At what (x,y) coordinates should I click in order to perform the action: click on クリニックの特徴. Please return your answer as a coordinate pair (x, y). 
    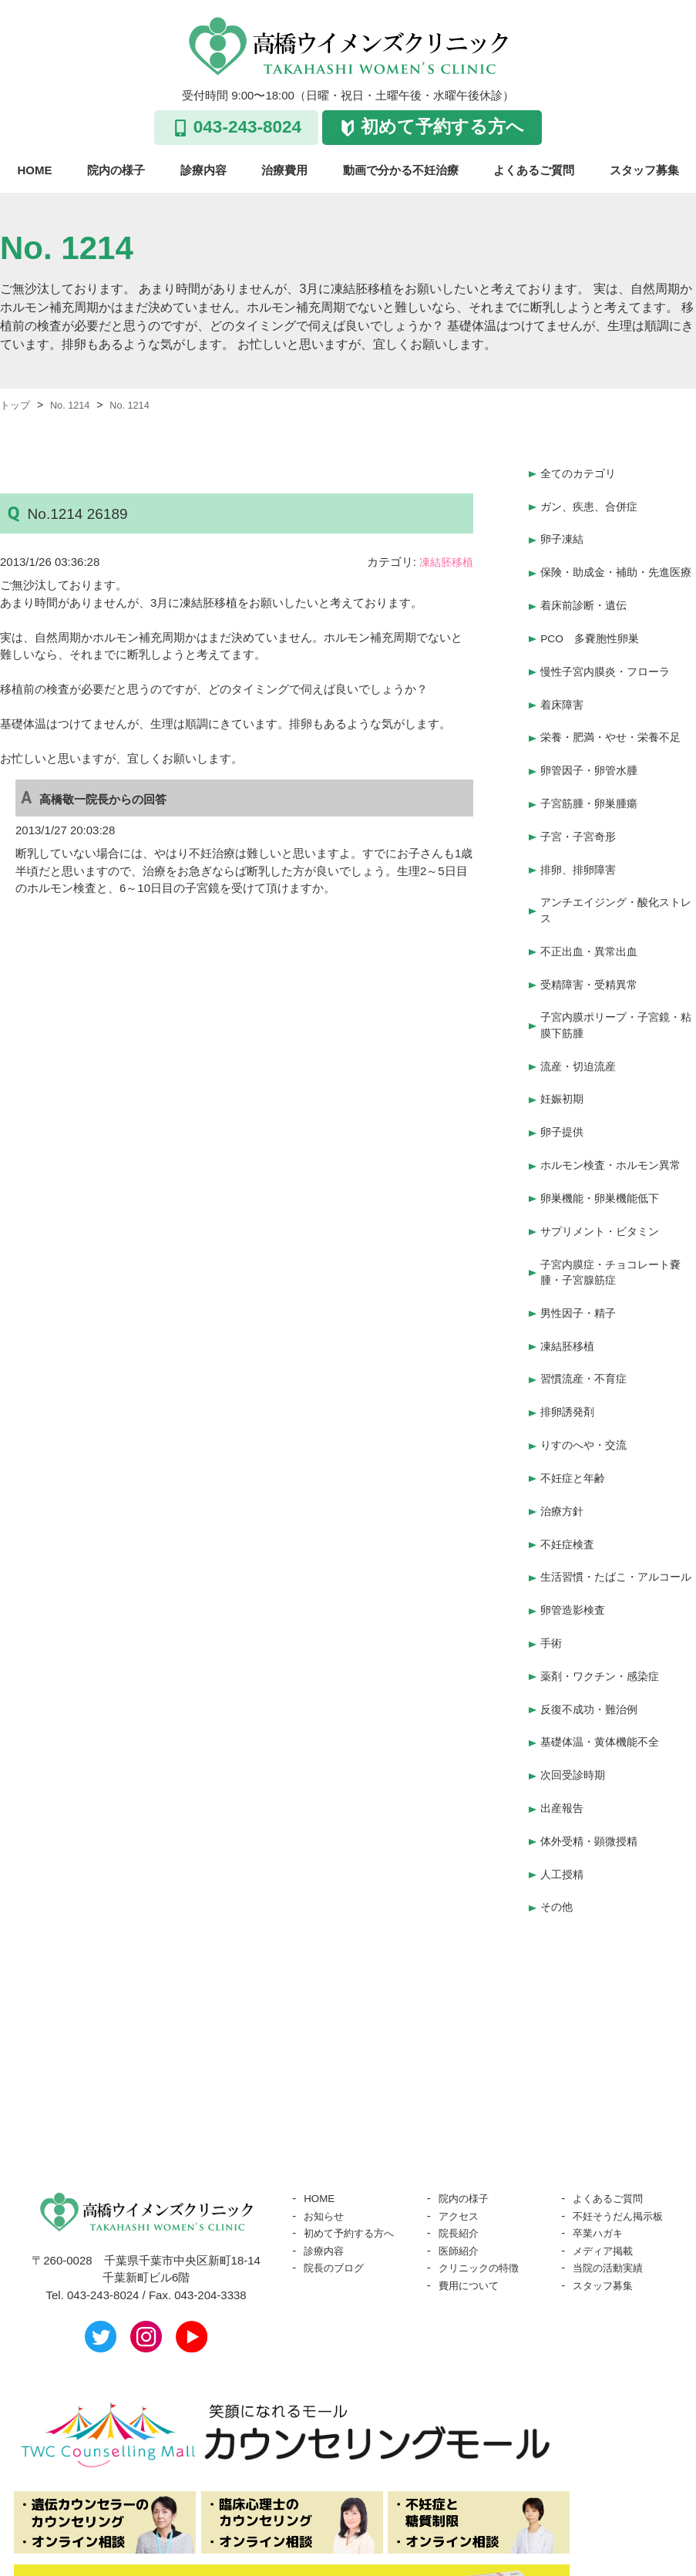
    Looking at the image, I should click on (485, 2197).